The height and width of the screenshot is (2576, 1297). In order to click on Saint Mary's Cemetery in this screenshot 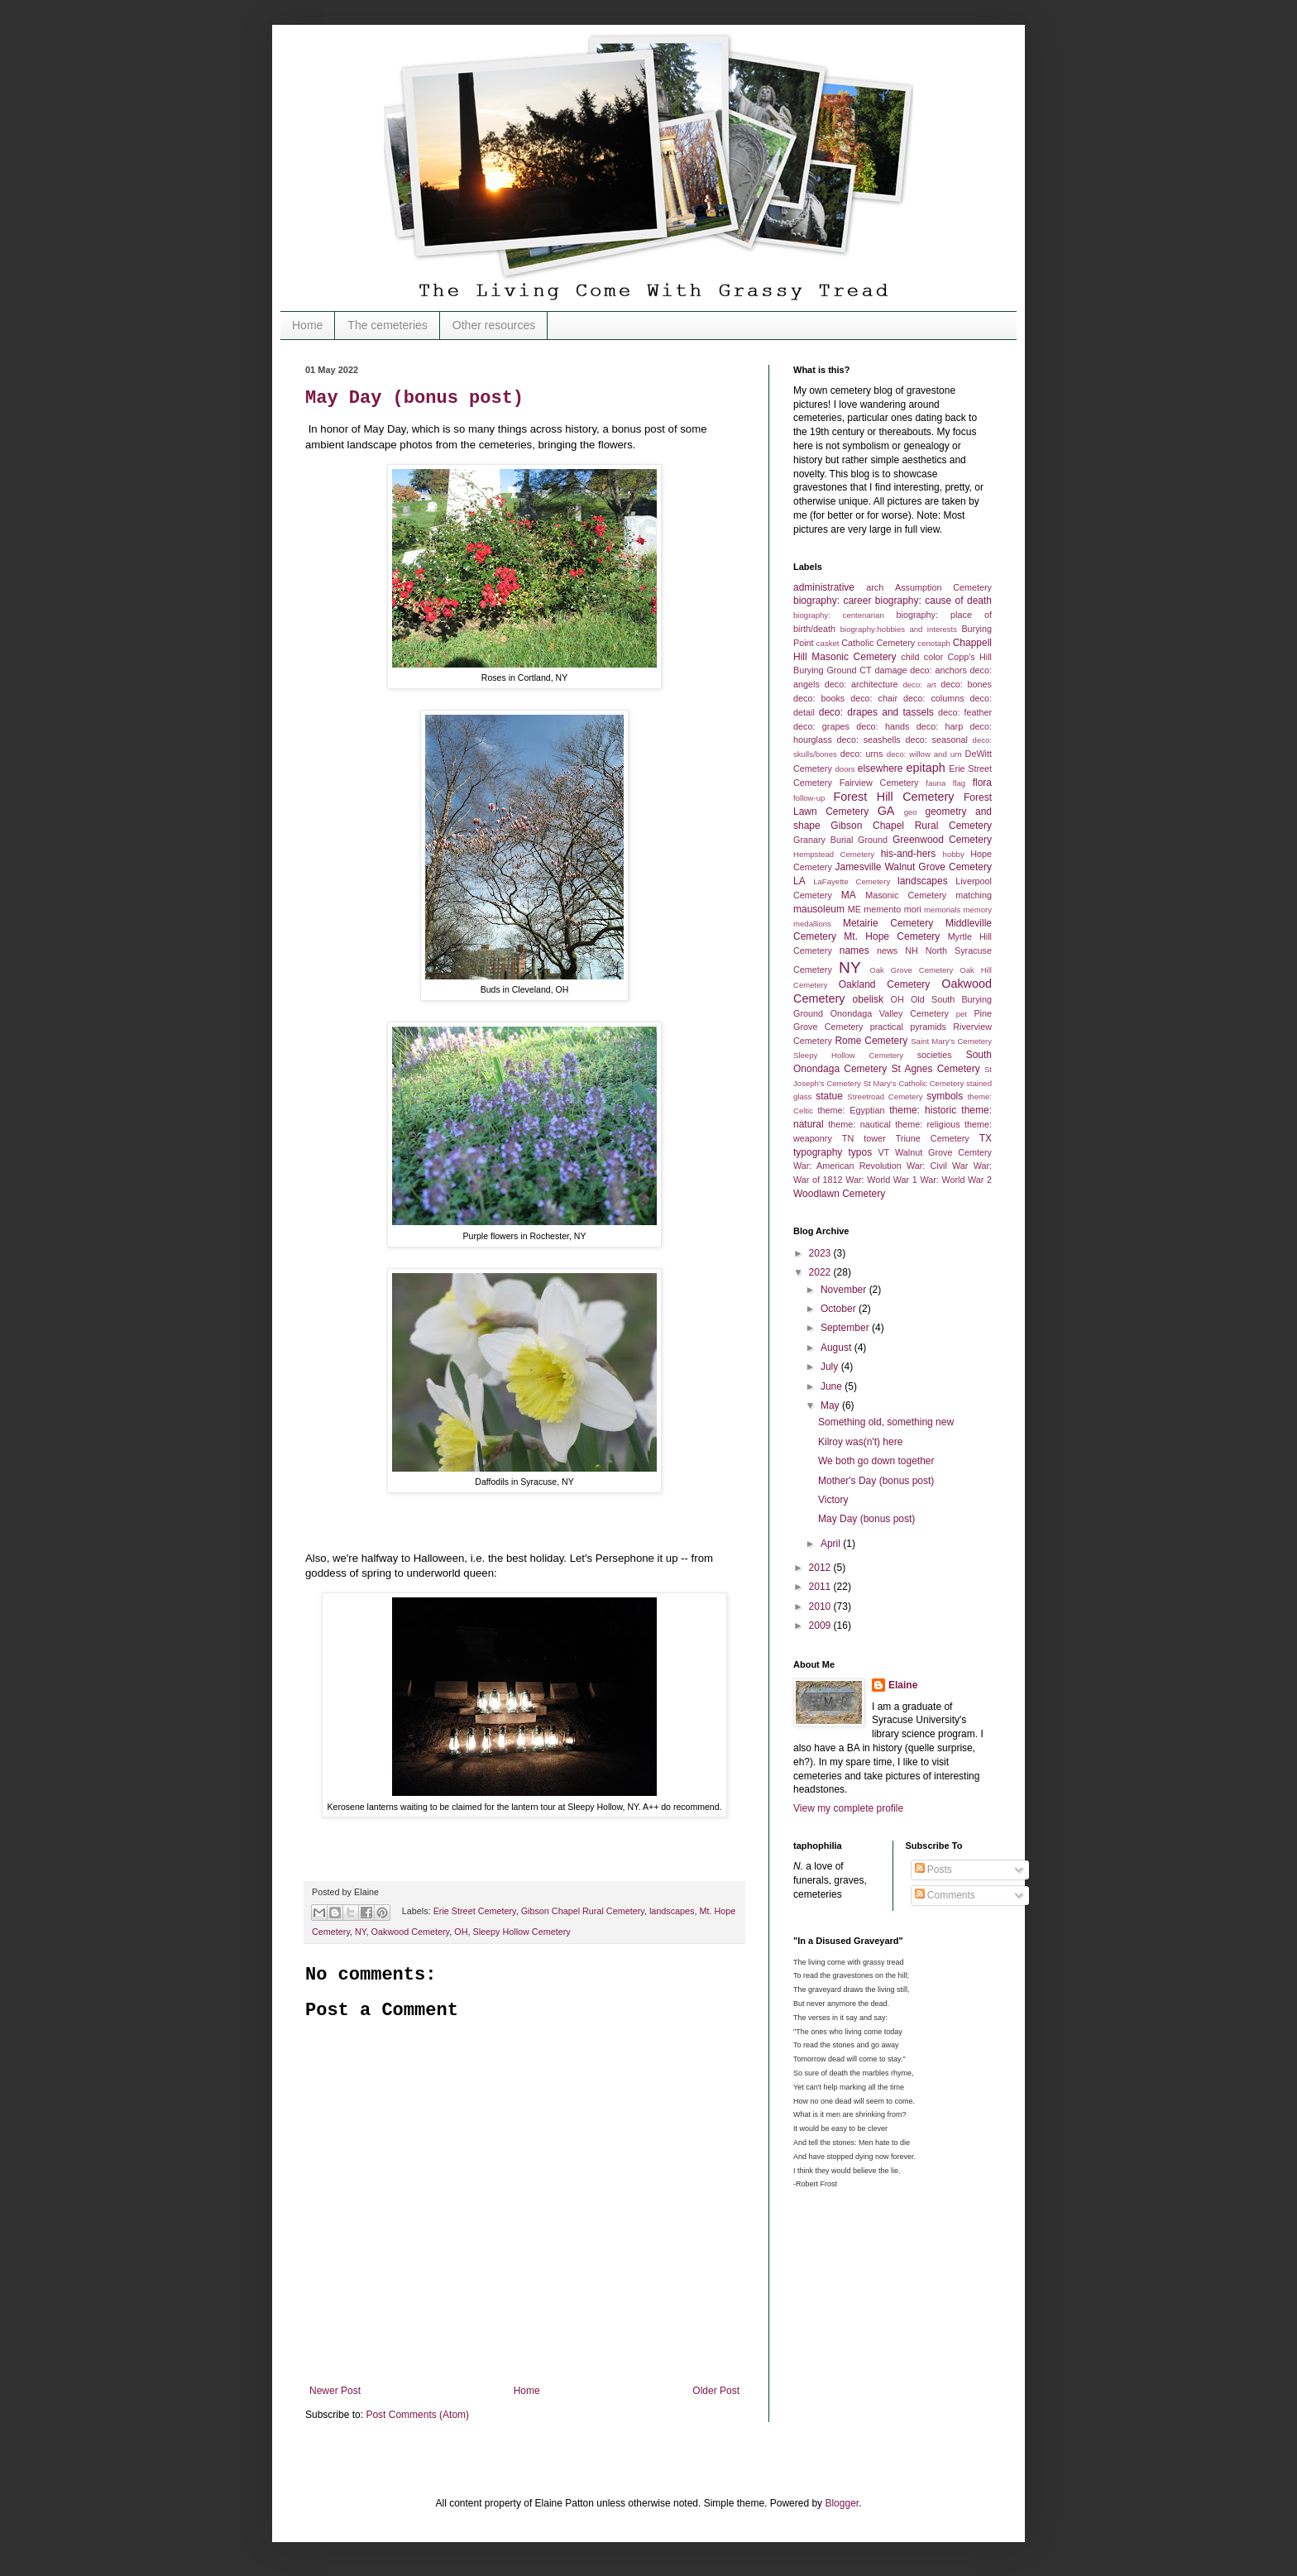, I will do `click(951, 1041)`.